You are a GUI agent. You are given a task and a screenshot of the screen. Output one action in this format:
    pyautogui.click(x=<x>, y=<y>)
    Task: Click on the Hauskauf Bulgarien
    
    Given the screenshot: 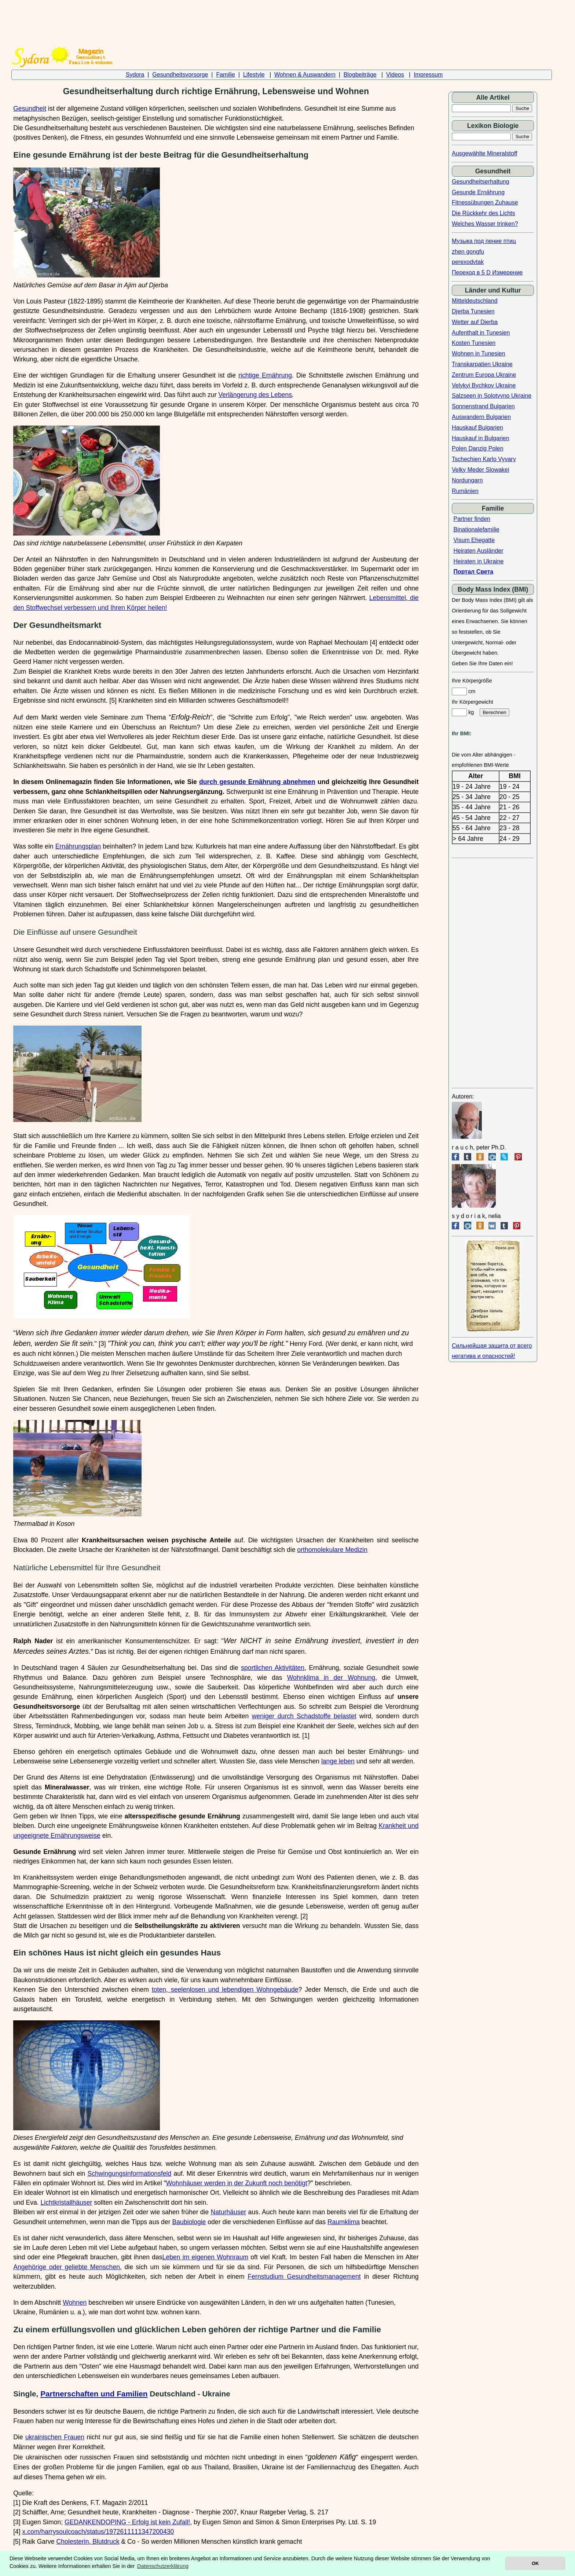 What is the action you would take?
    pyautogui.click(x=477, y=427)
    